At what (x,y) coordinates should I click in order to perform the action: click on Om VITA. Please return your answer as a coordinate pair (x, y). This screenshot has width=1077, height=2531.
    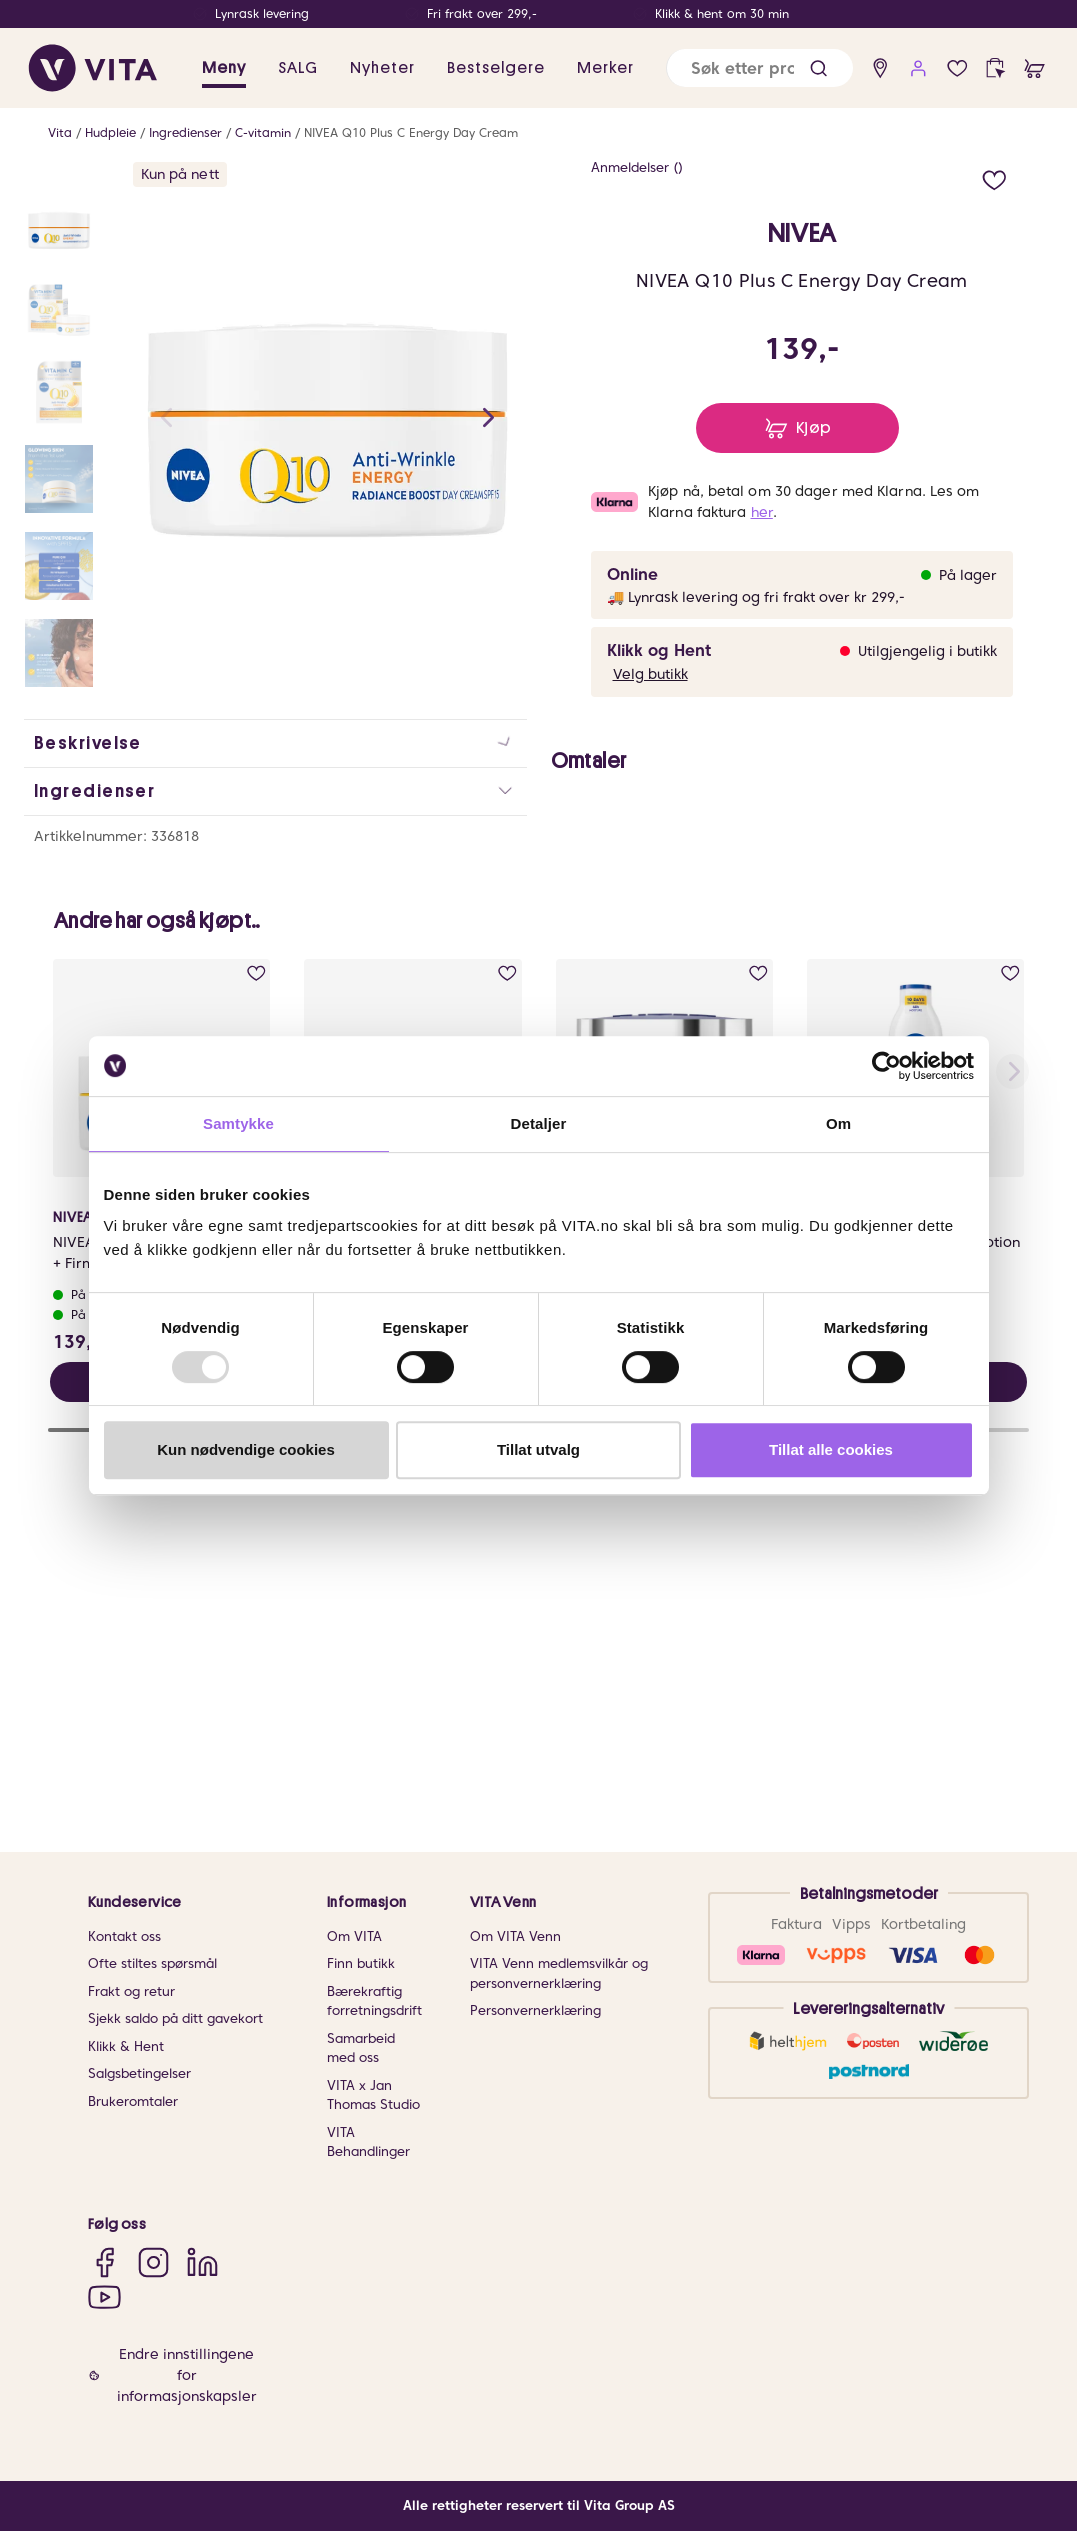
    Looking at the image, I should click on (354, 1936).